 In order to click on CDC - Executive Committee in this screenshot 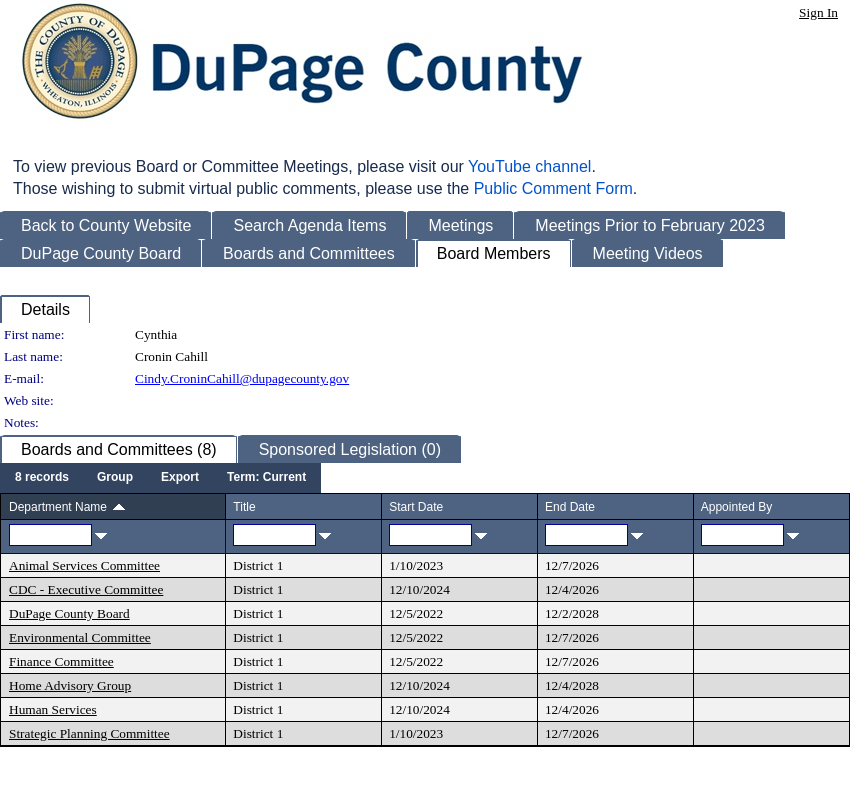, I will do `click(86, 589)`.